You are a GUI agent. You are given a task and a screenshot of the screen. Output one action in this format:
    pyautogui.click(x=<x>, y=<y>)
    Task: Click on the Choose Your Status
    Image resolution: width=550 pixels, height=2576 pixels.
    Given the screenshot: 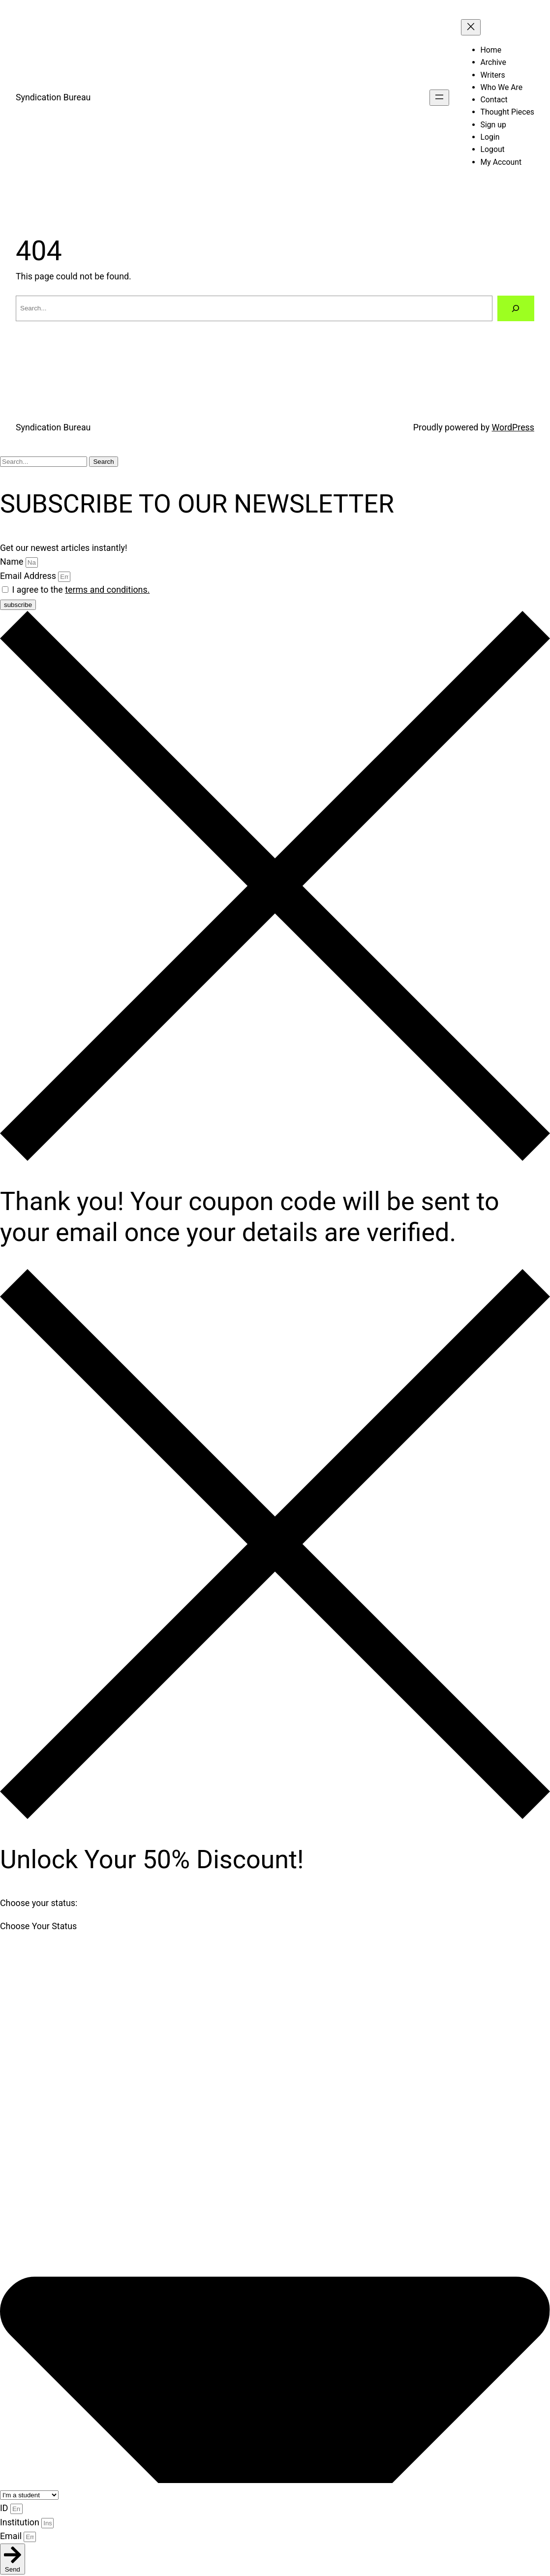 What is the action you would take?
    pyautogui.click(x=38, y=1926)
    